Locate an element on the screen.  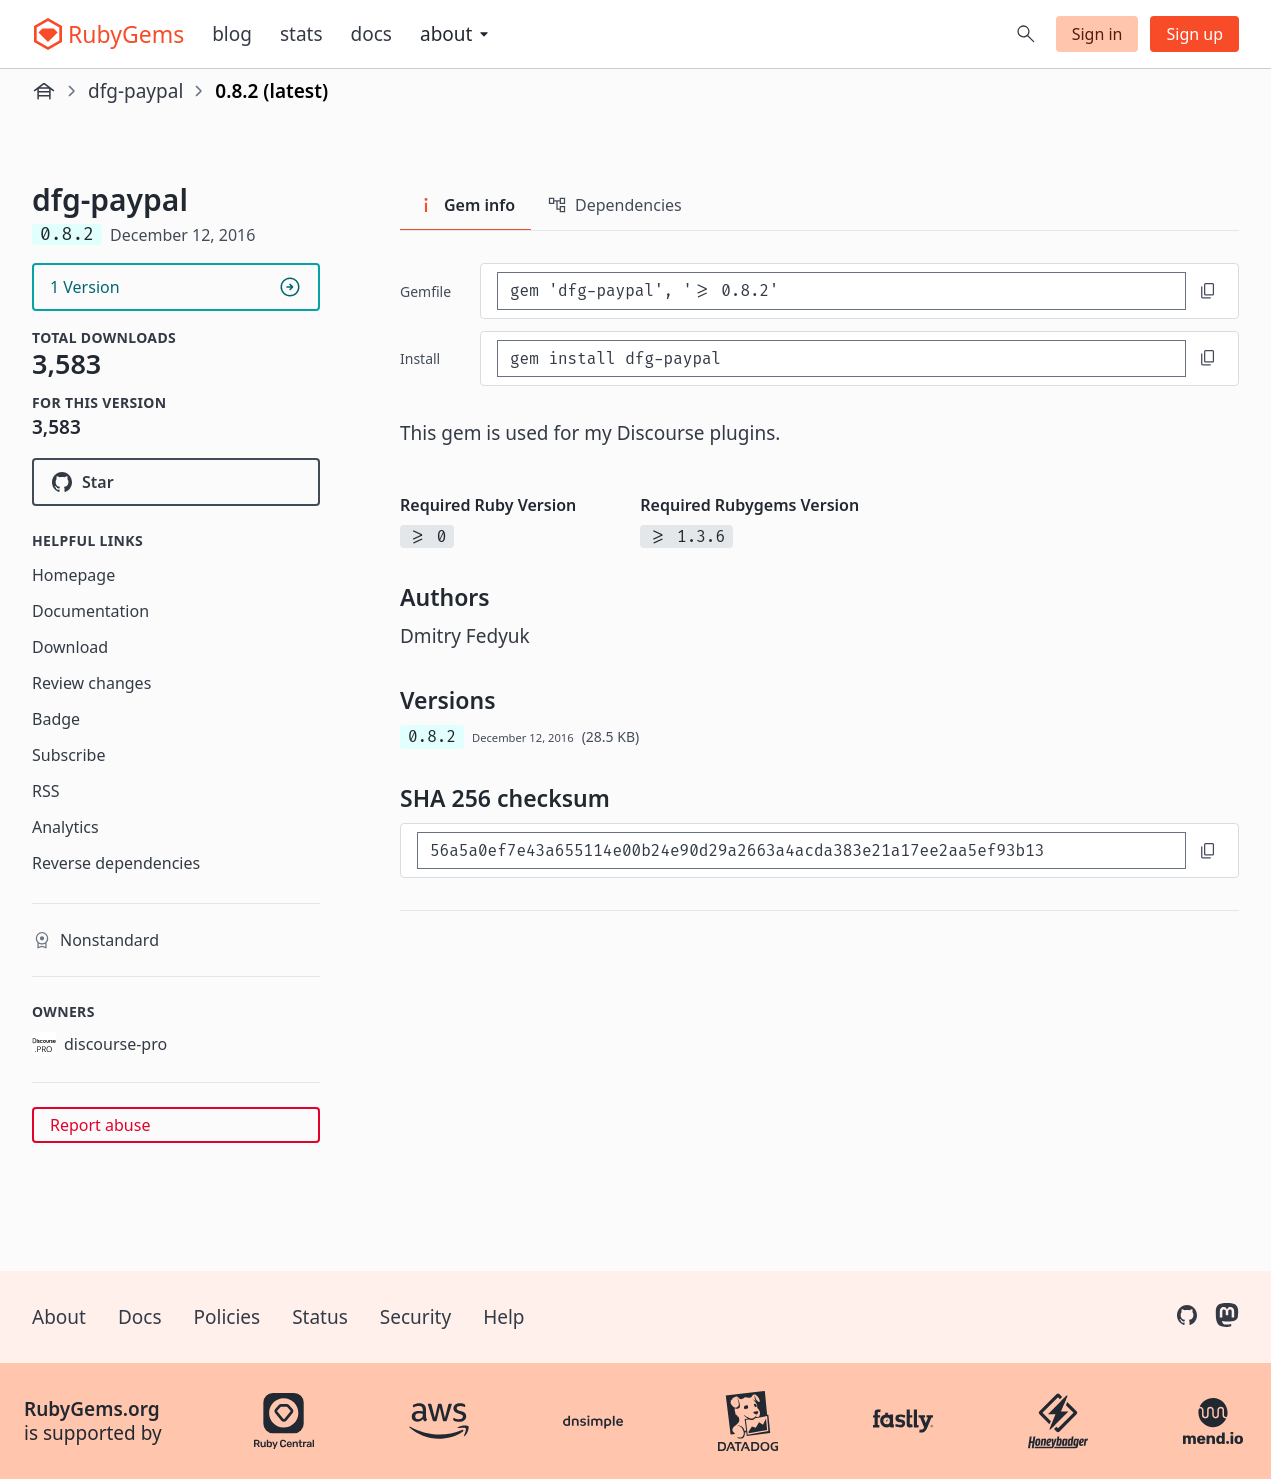
Documentation is located at coordinates (90, 611).